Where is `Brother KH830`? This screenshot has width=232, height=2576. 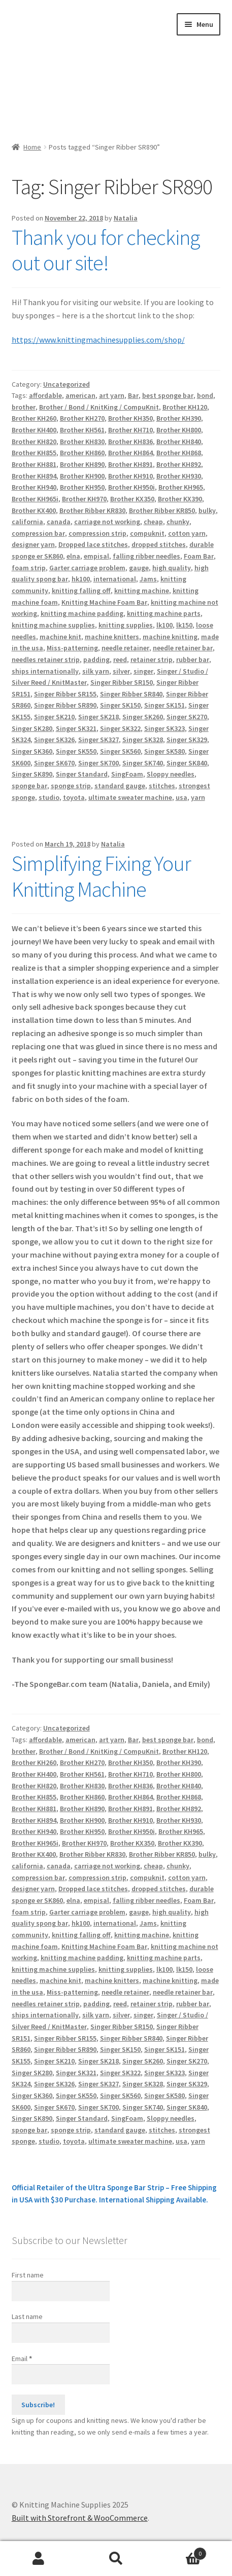 Brother KH830 is located at coordinates (82, 441).